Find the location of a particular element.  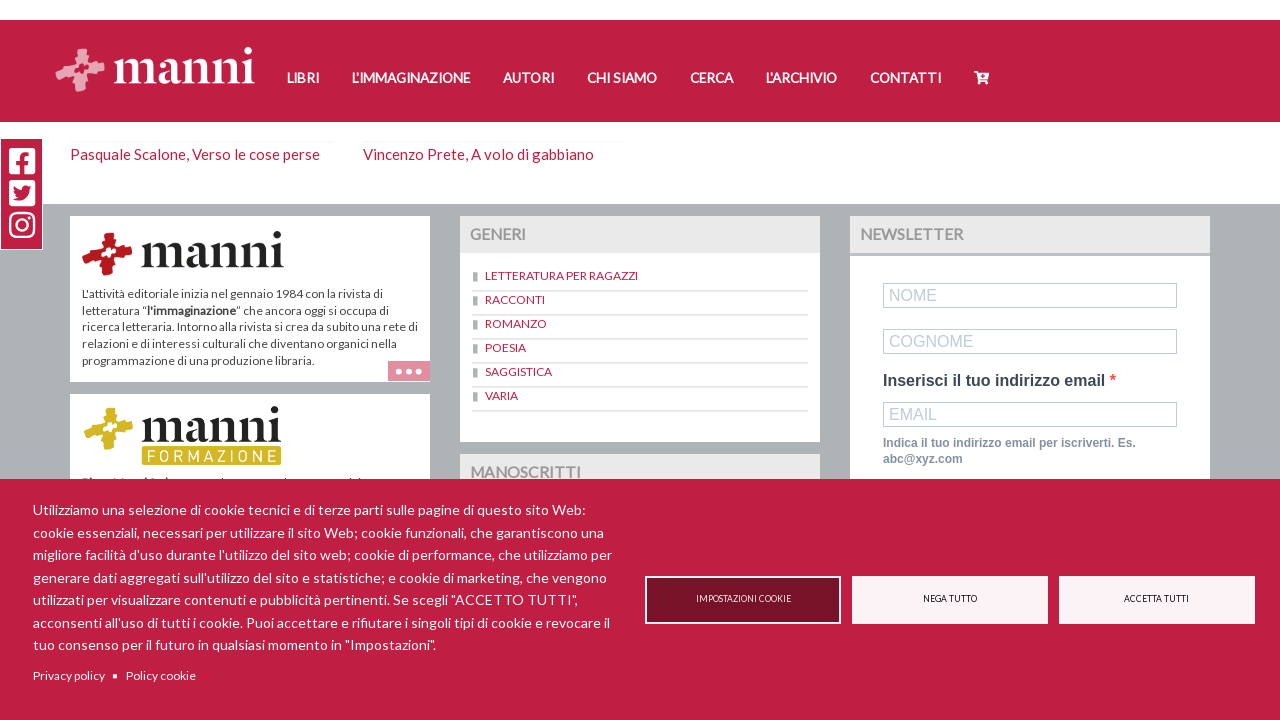

Contatti is located at coordinates (905, 78).